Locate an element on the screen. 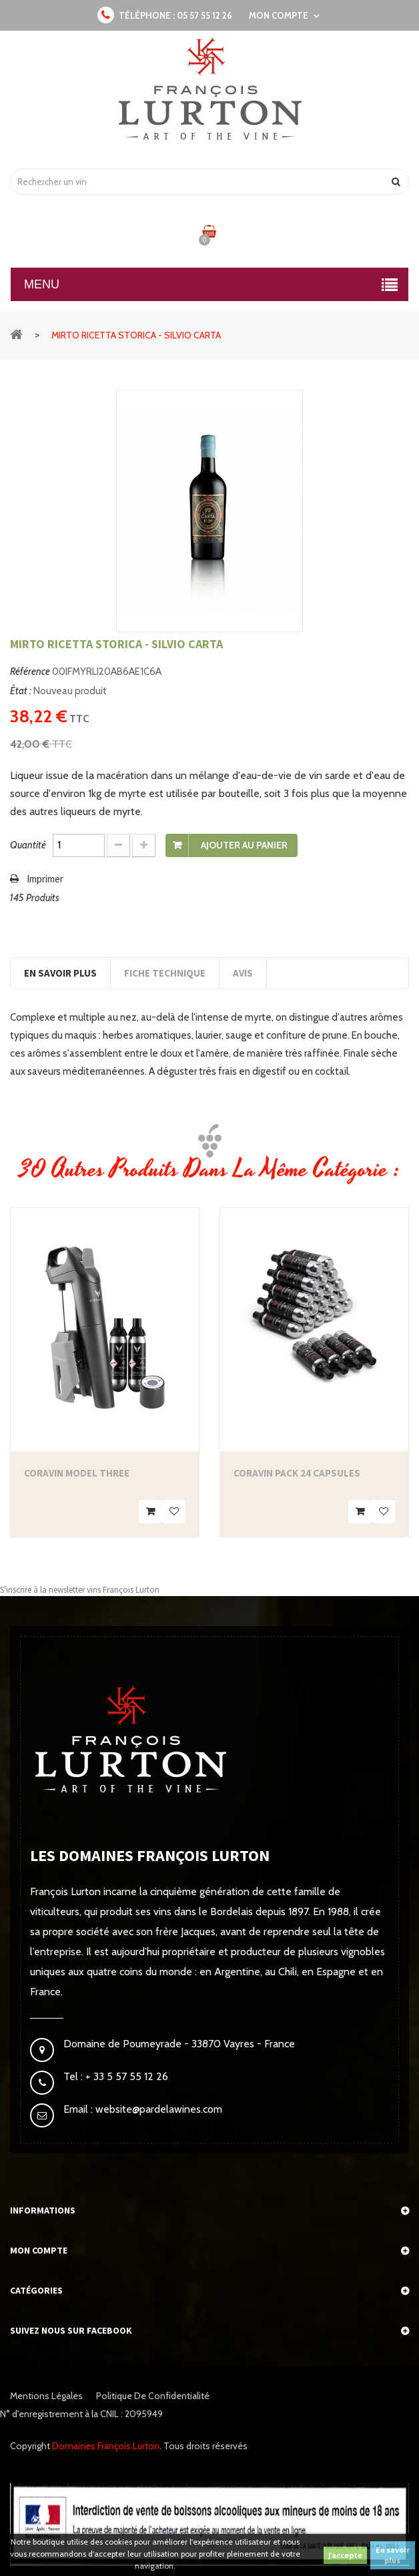 The height and width of the screenshot is (2576, 419). Avis is located at coordinates (243, 973).